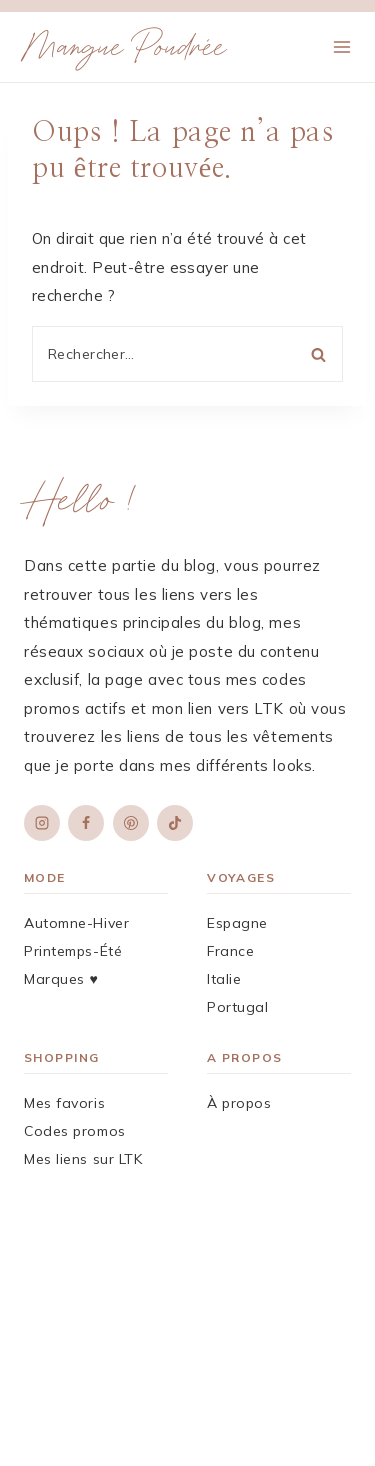 This screenshot has height=1466, width=375. What do you see at coordinates (131, 823) in the screenshot?
I see `[Pinterest]` at bounding box center [131, 823].